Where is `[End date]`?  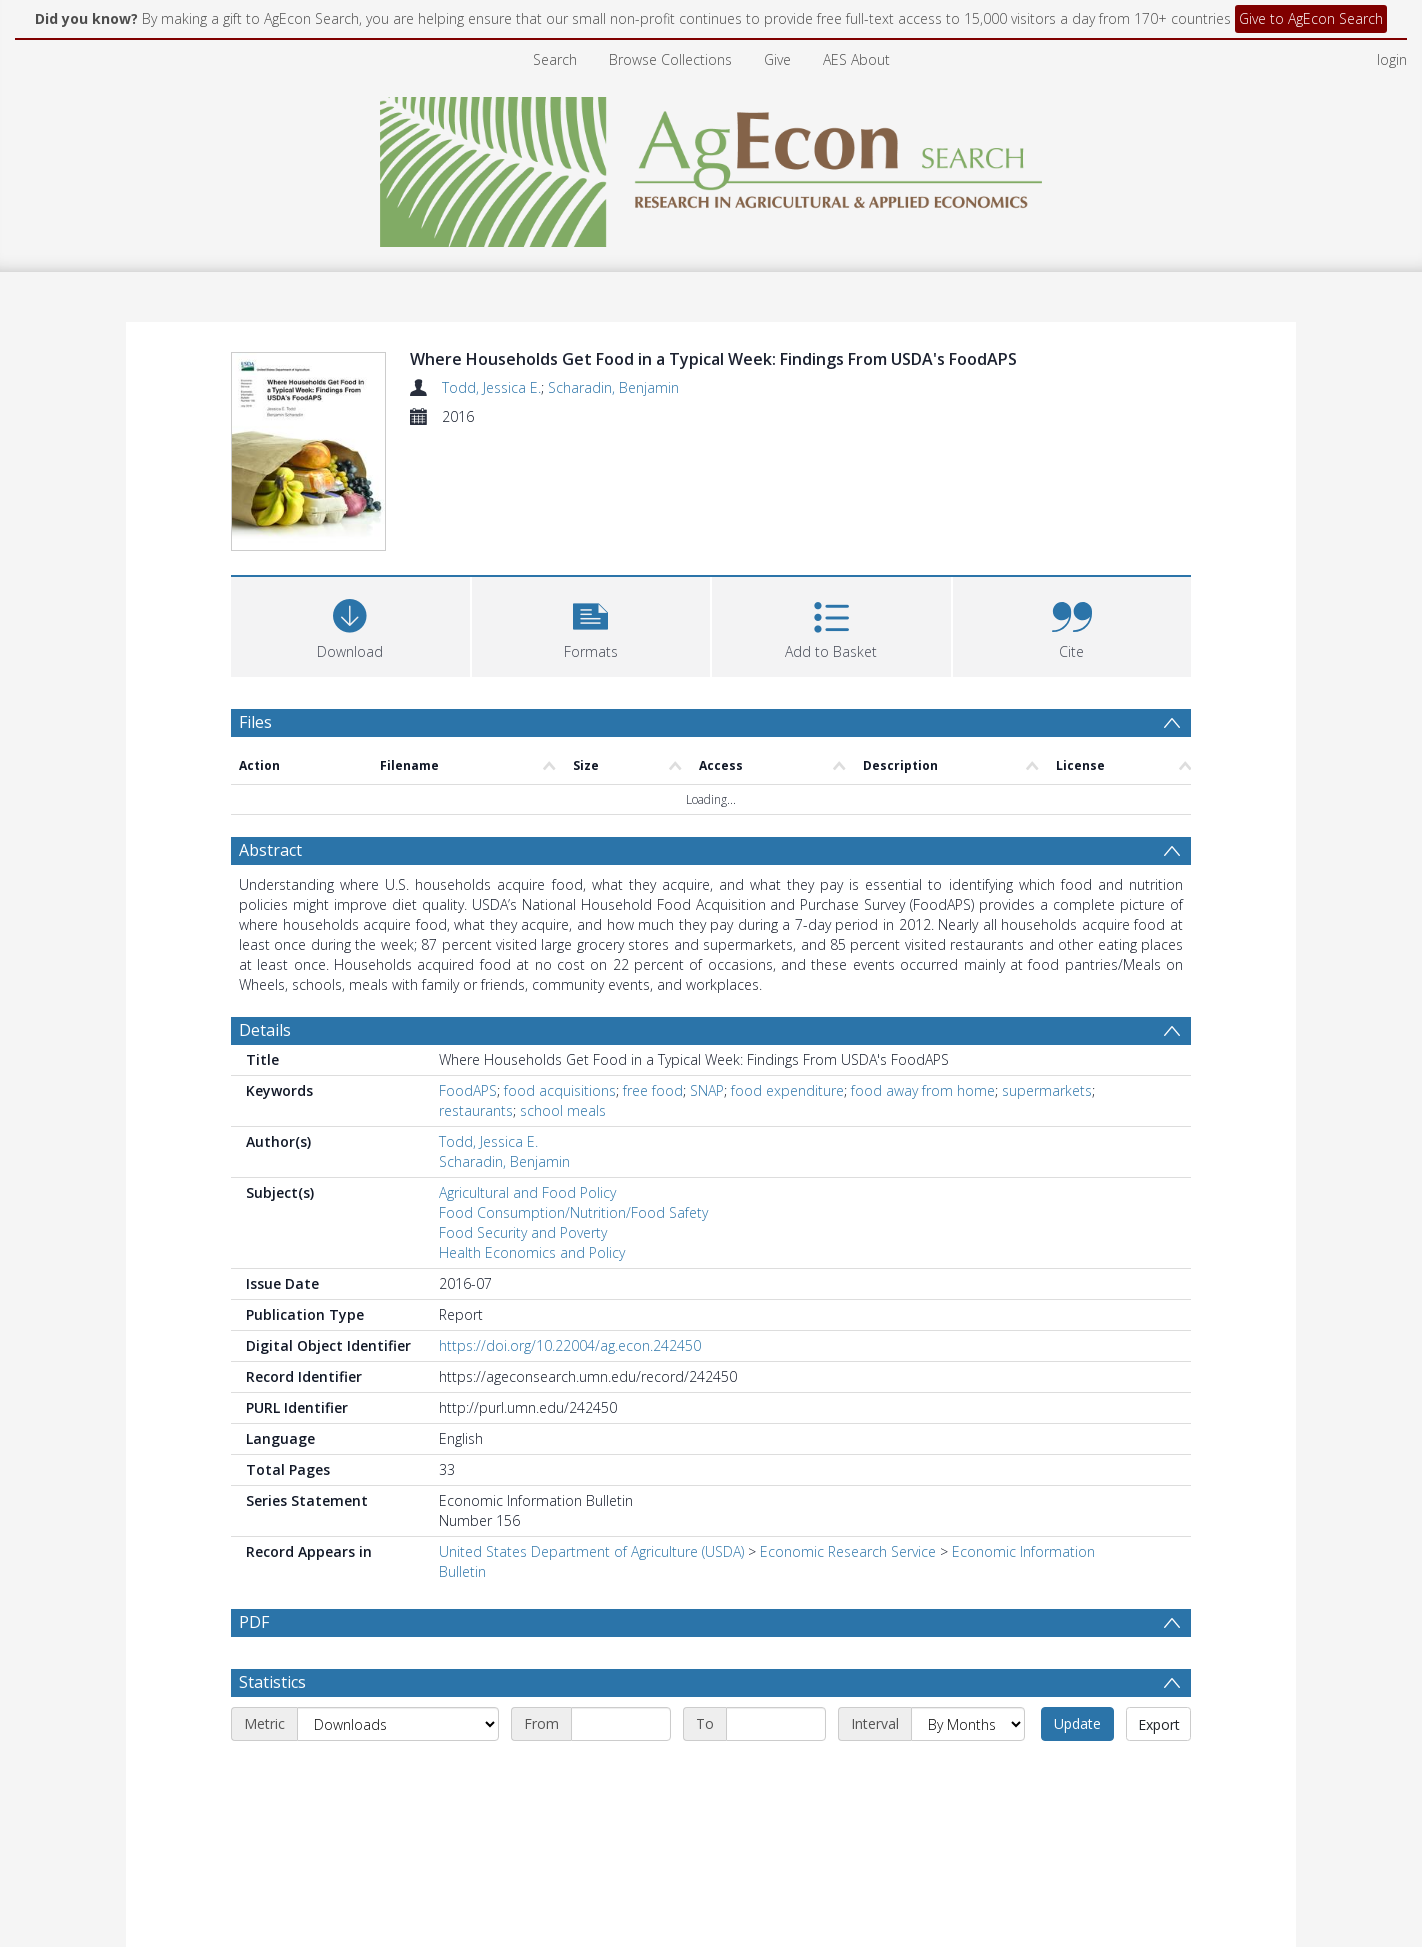 [End date] is located at coordinates (776, 1772).